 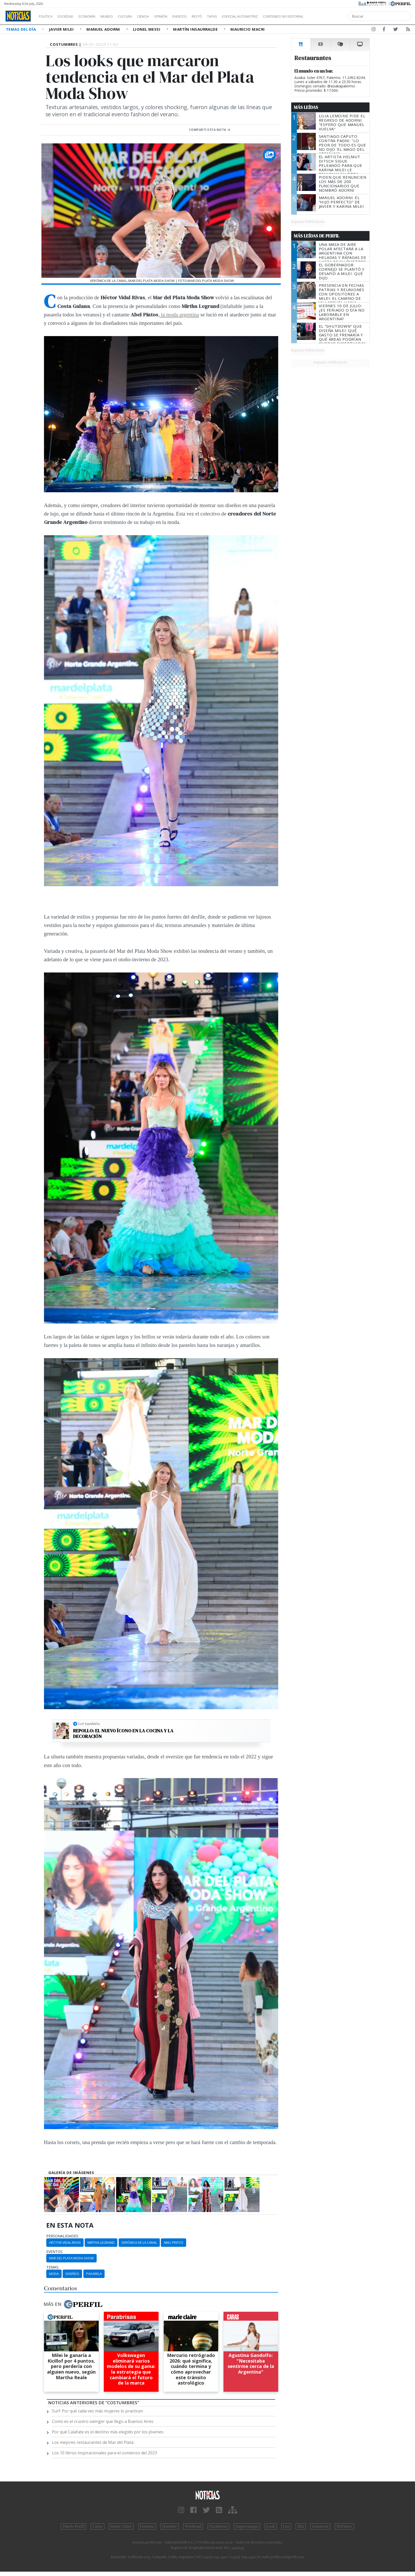 What do you see at coordinates (139, 2242) in the screenshot?
I see `Verónica De La Canal` at bounding box center [139, 2242].